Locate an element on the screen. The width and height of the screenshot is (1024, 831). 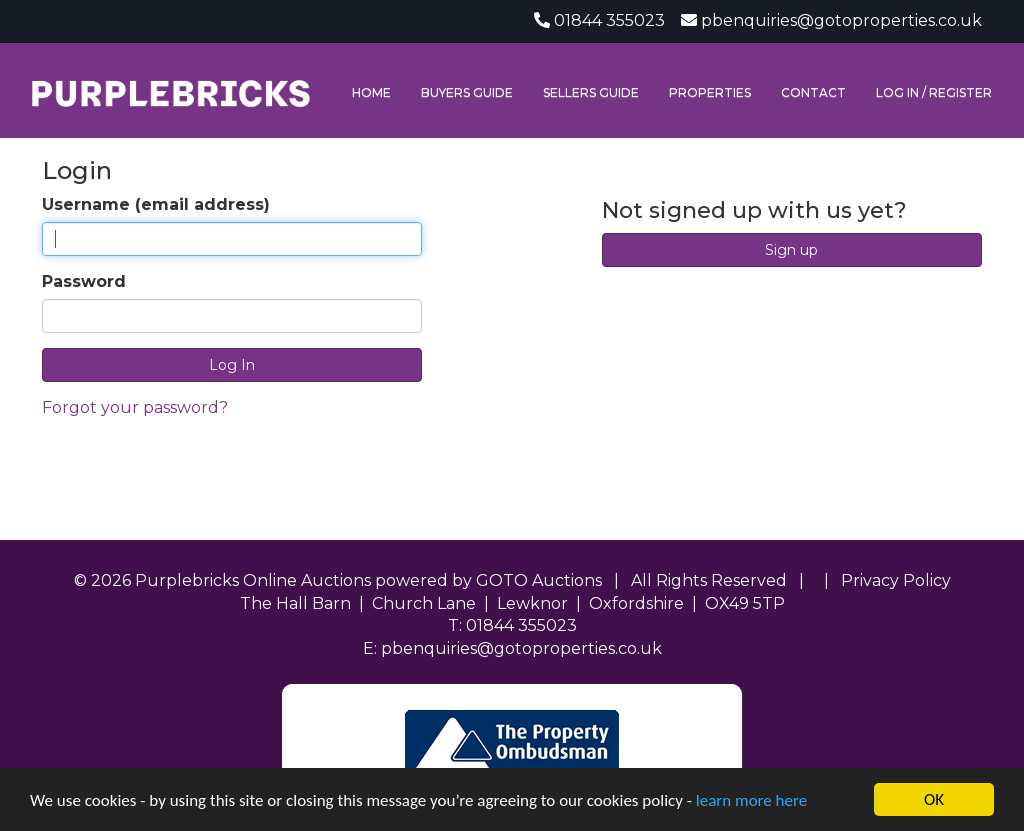
Username (email address) is located at coordinates (156, 204).